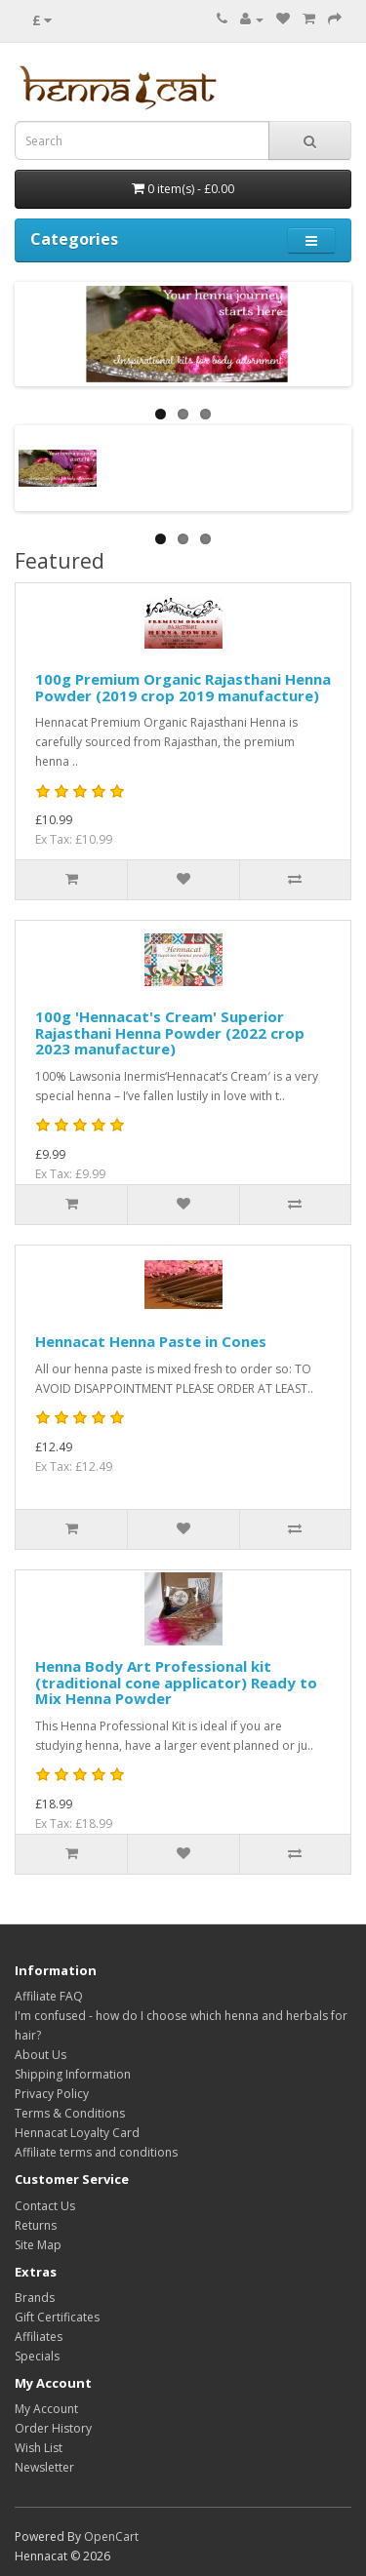  What do you see at coordinates (170, 1032) in the screenshot?
I see `100g 'Hennacat's Cream' Superior Rajasthani Henna Powder (2022 crop 2023 manufacture)` at bounding box center [170, 1032].